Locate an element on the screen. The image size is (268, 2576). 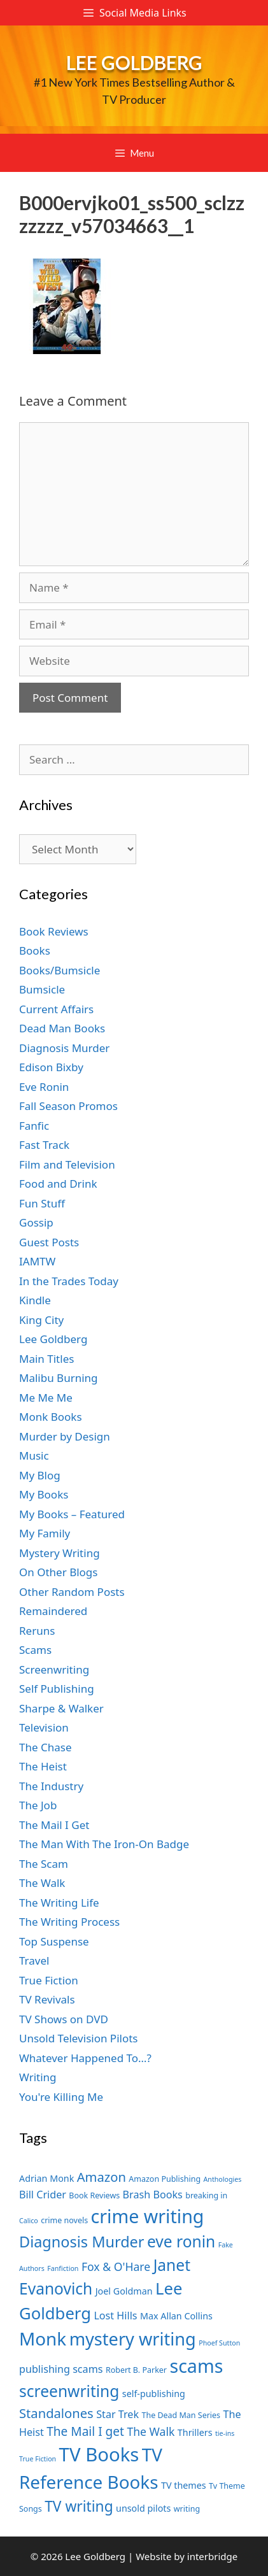
The Walk is located at coordinates (42, 1882).